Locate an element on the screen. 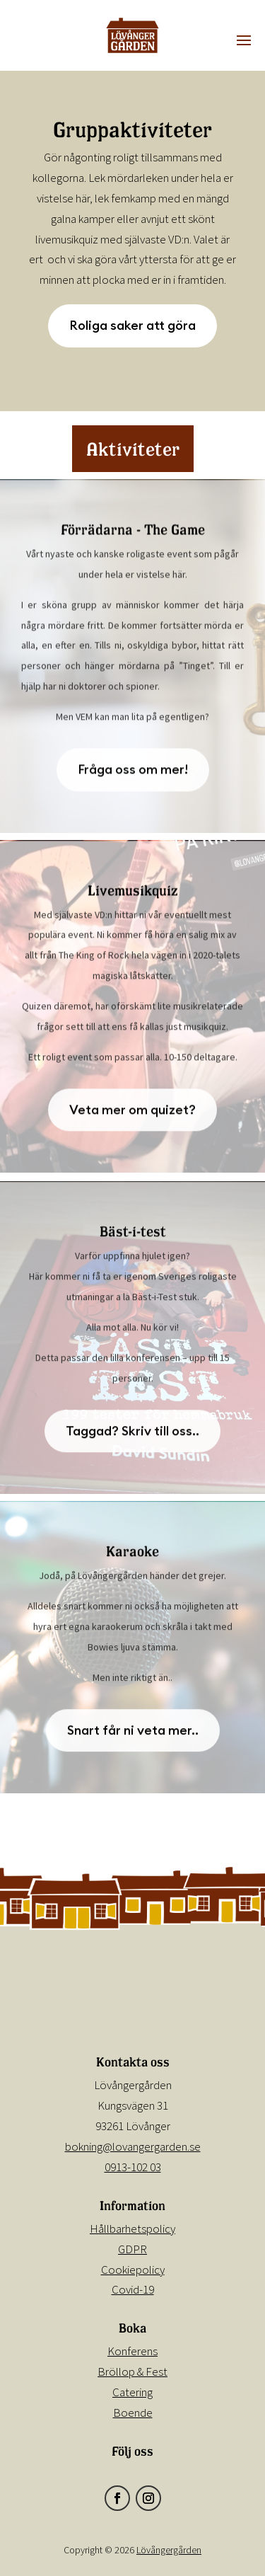 This screenshot has height=2576, width=265. Cookiepolicy is located at coordinates (133, 2269).